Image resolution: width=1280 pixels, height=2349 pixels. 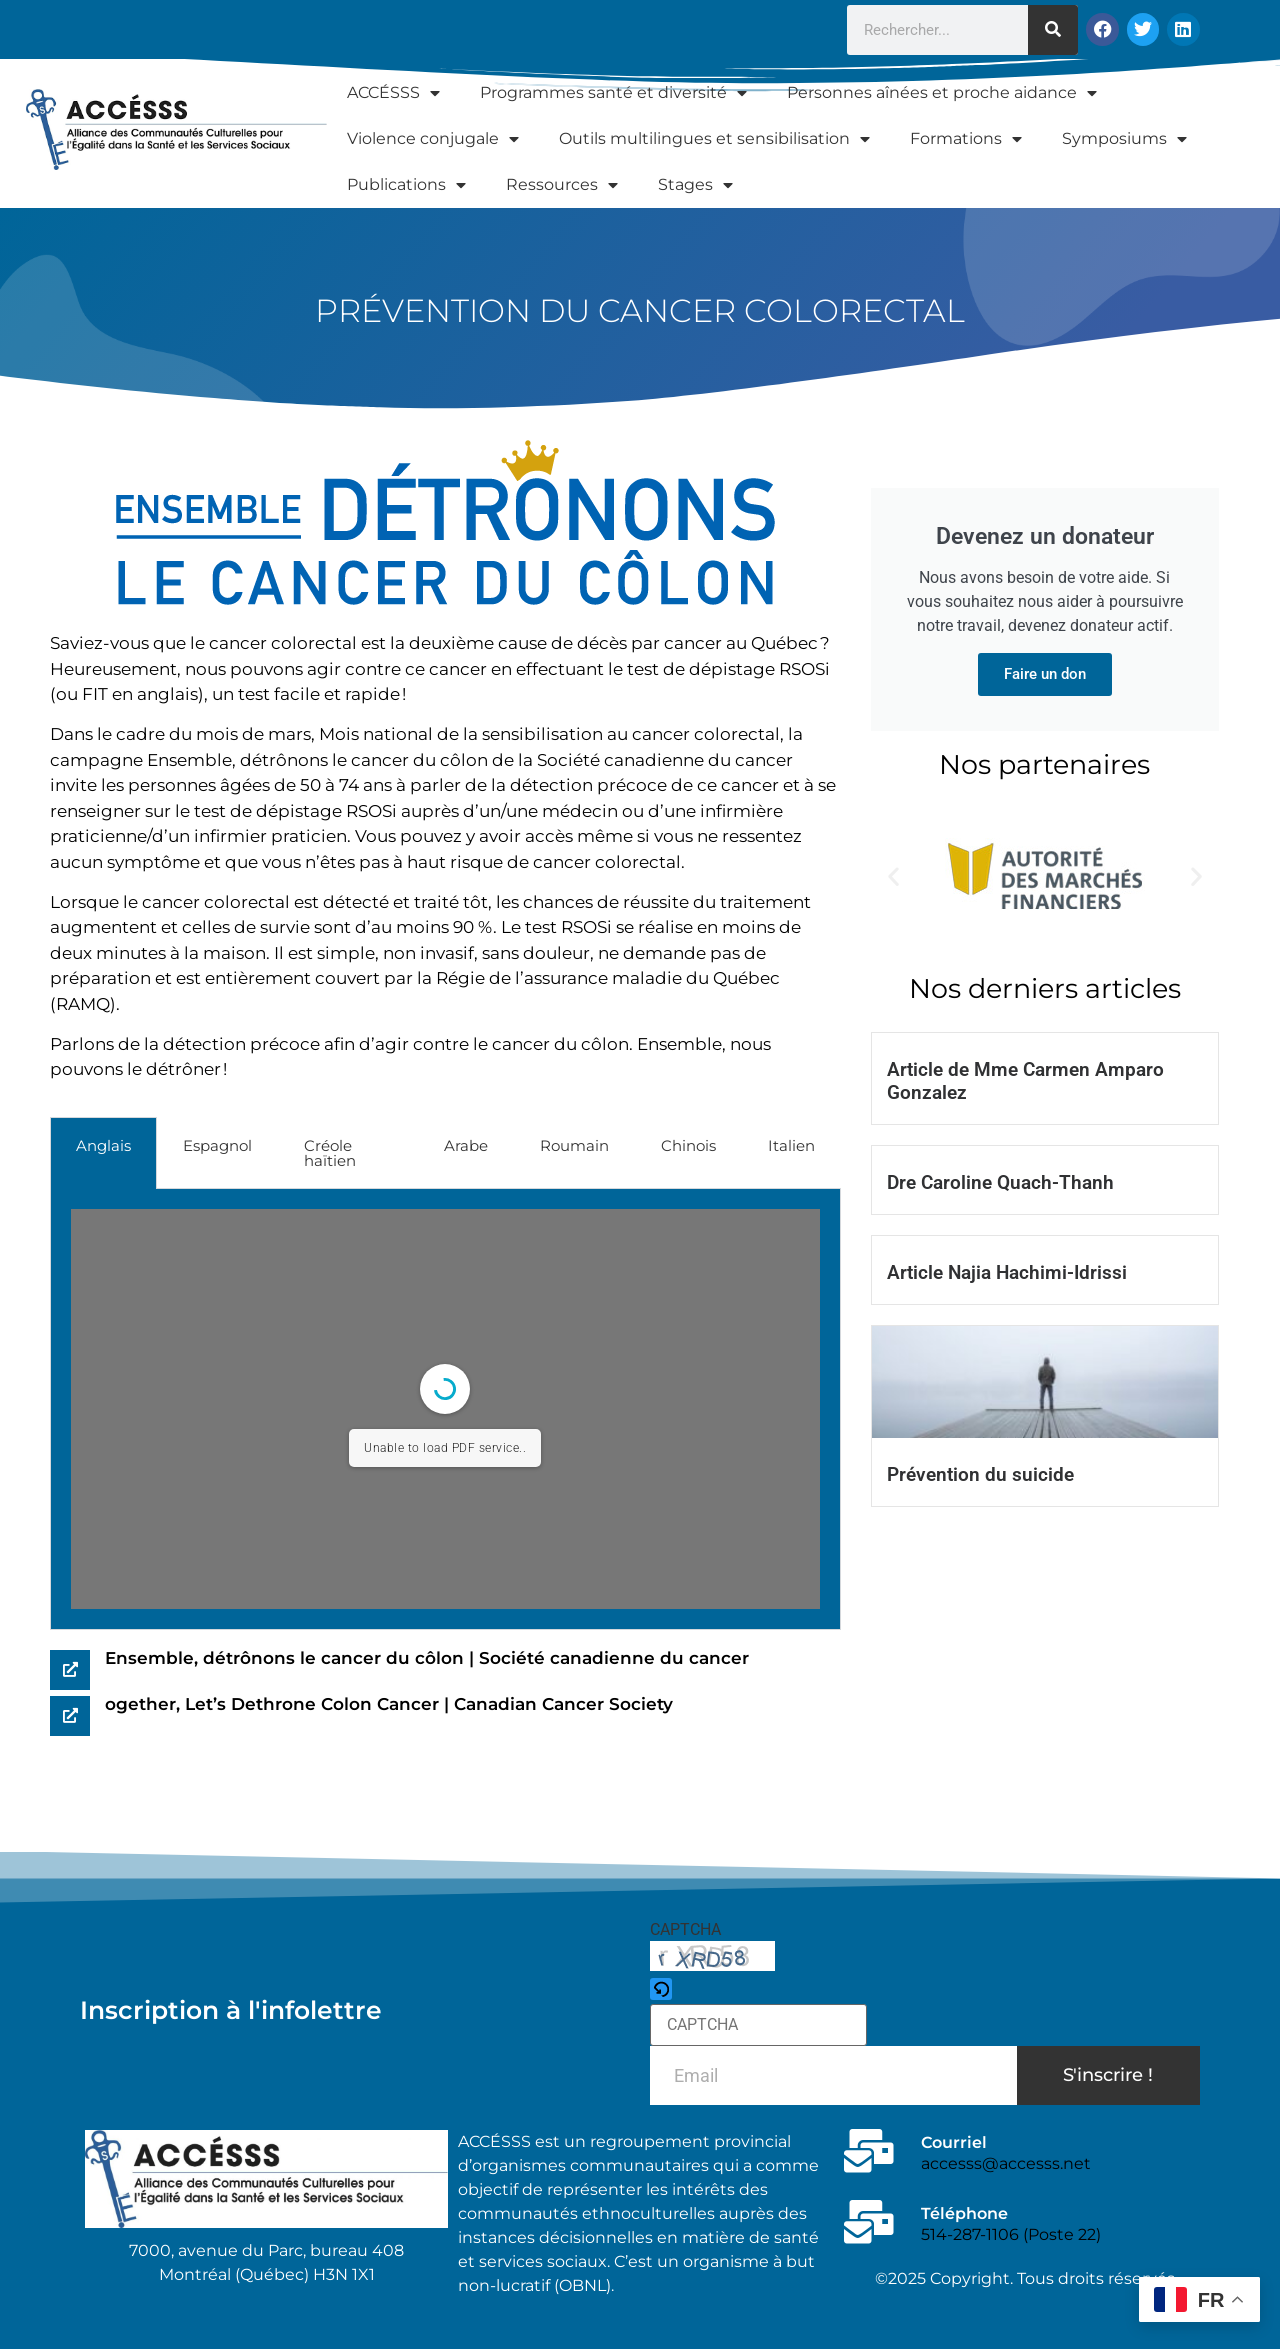 What do you see at coordinates (791, 1145) in the screenshot?
I see `Italien [tab]` at bounding box center [791, 1145].